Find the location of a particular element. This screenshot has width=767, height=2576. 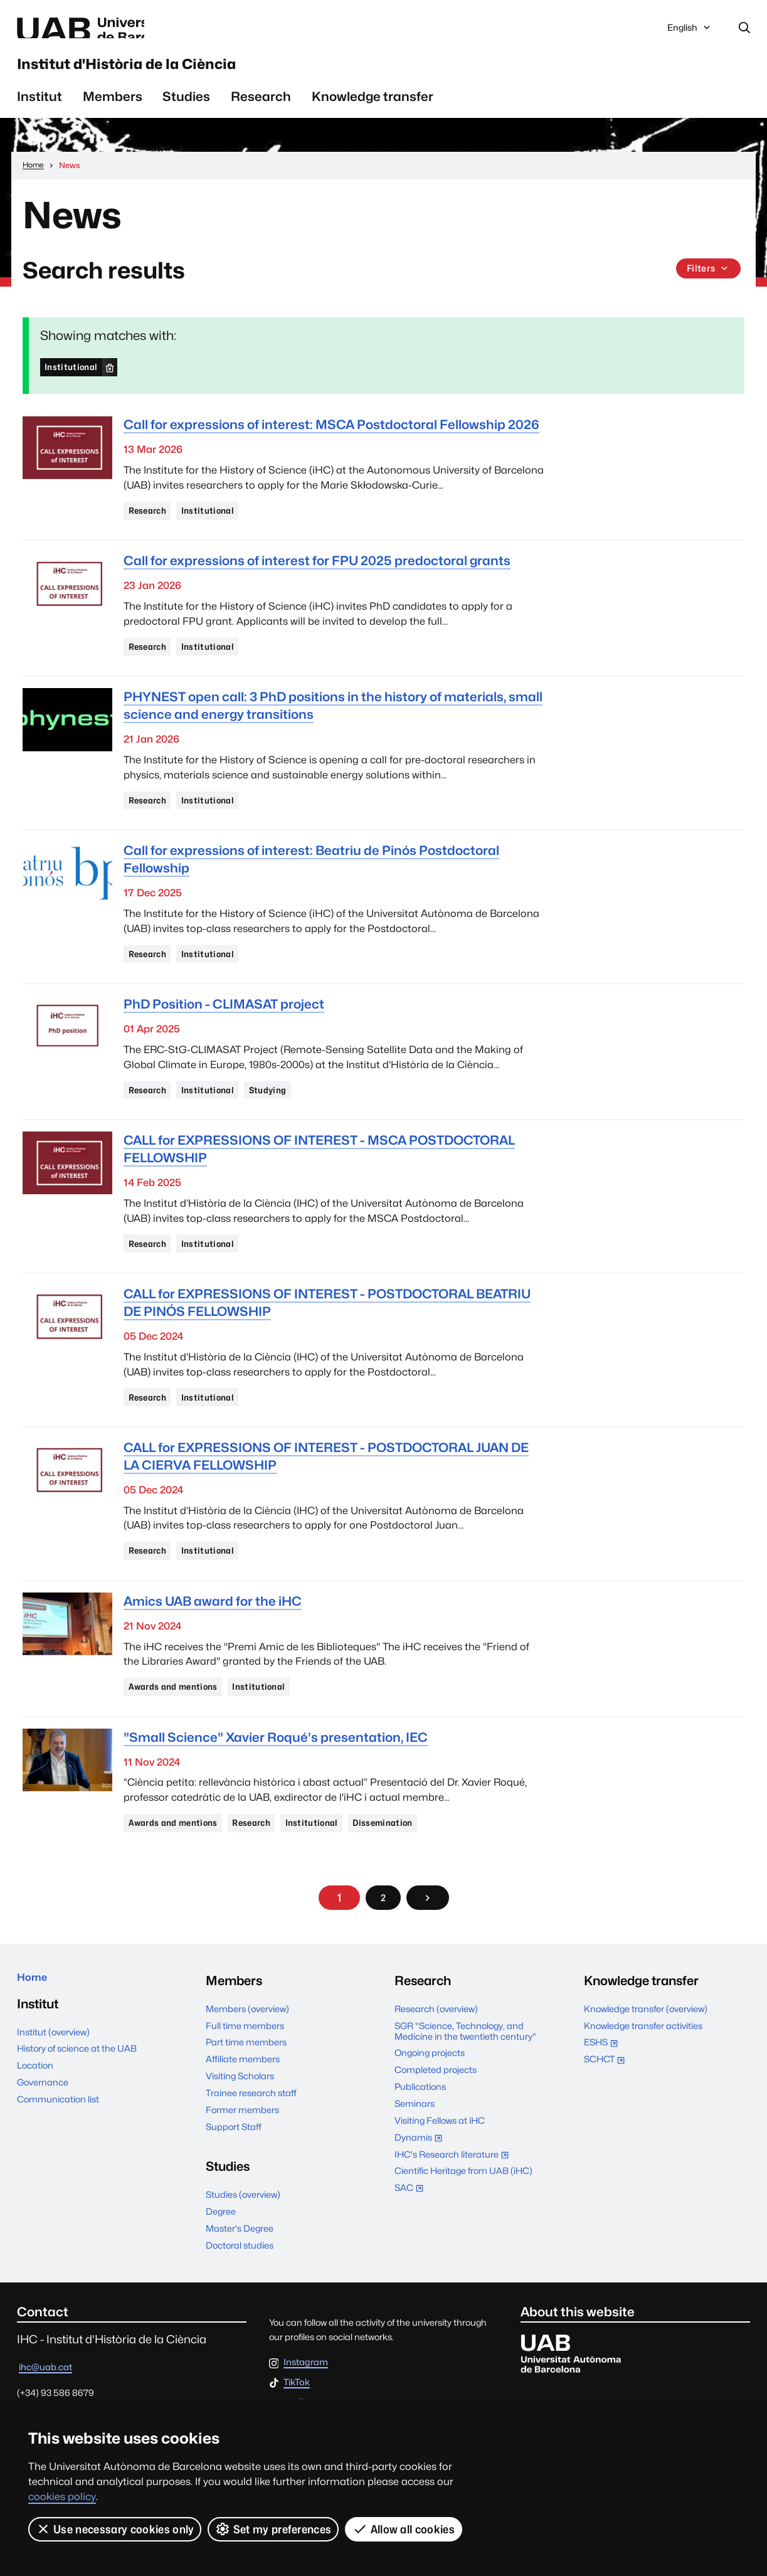

Institut is located at coordinates (39, 112).